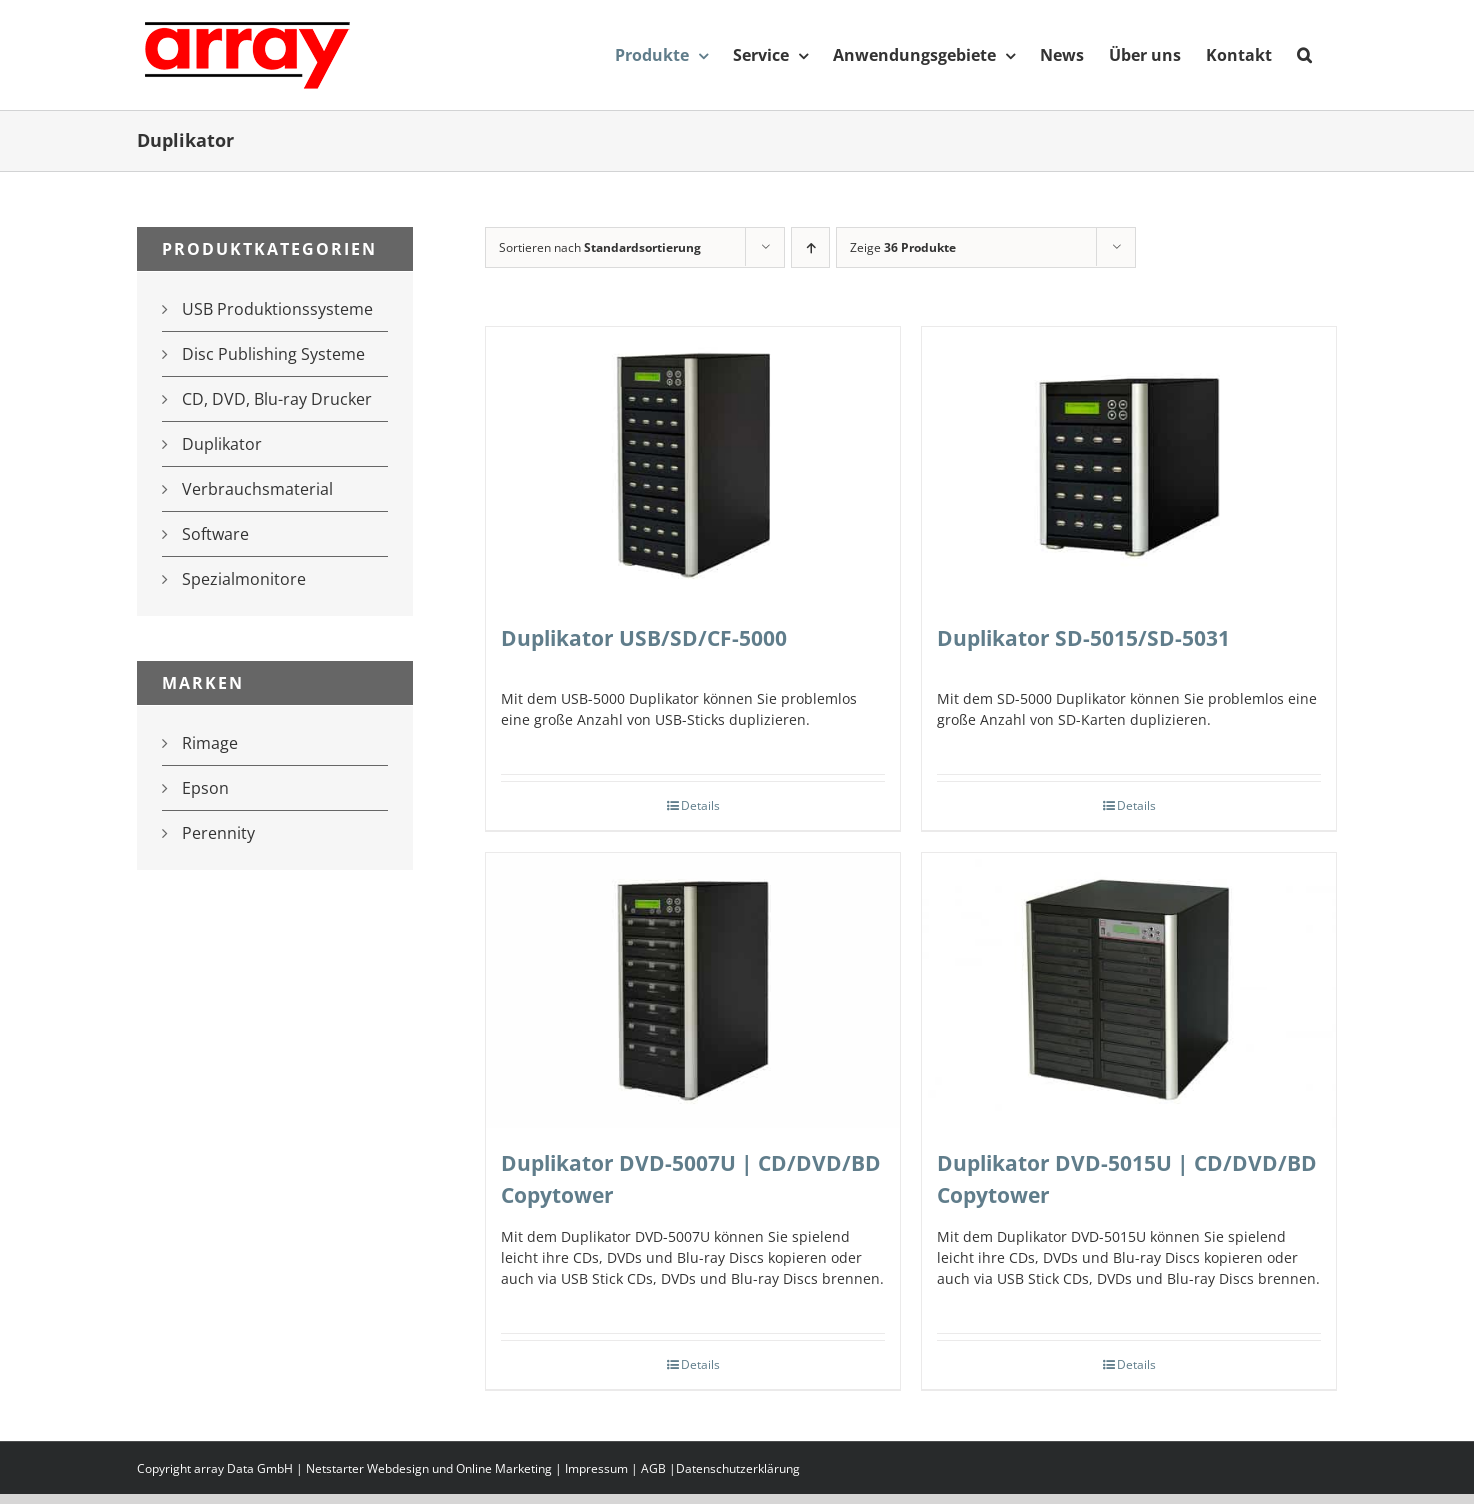 This screenshot has width=1474, height=1504. I want to click on AGB, so click(653, 1468).